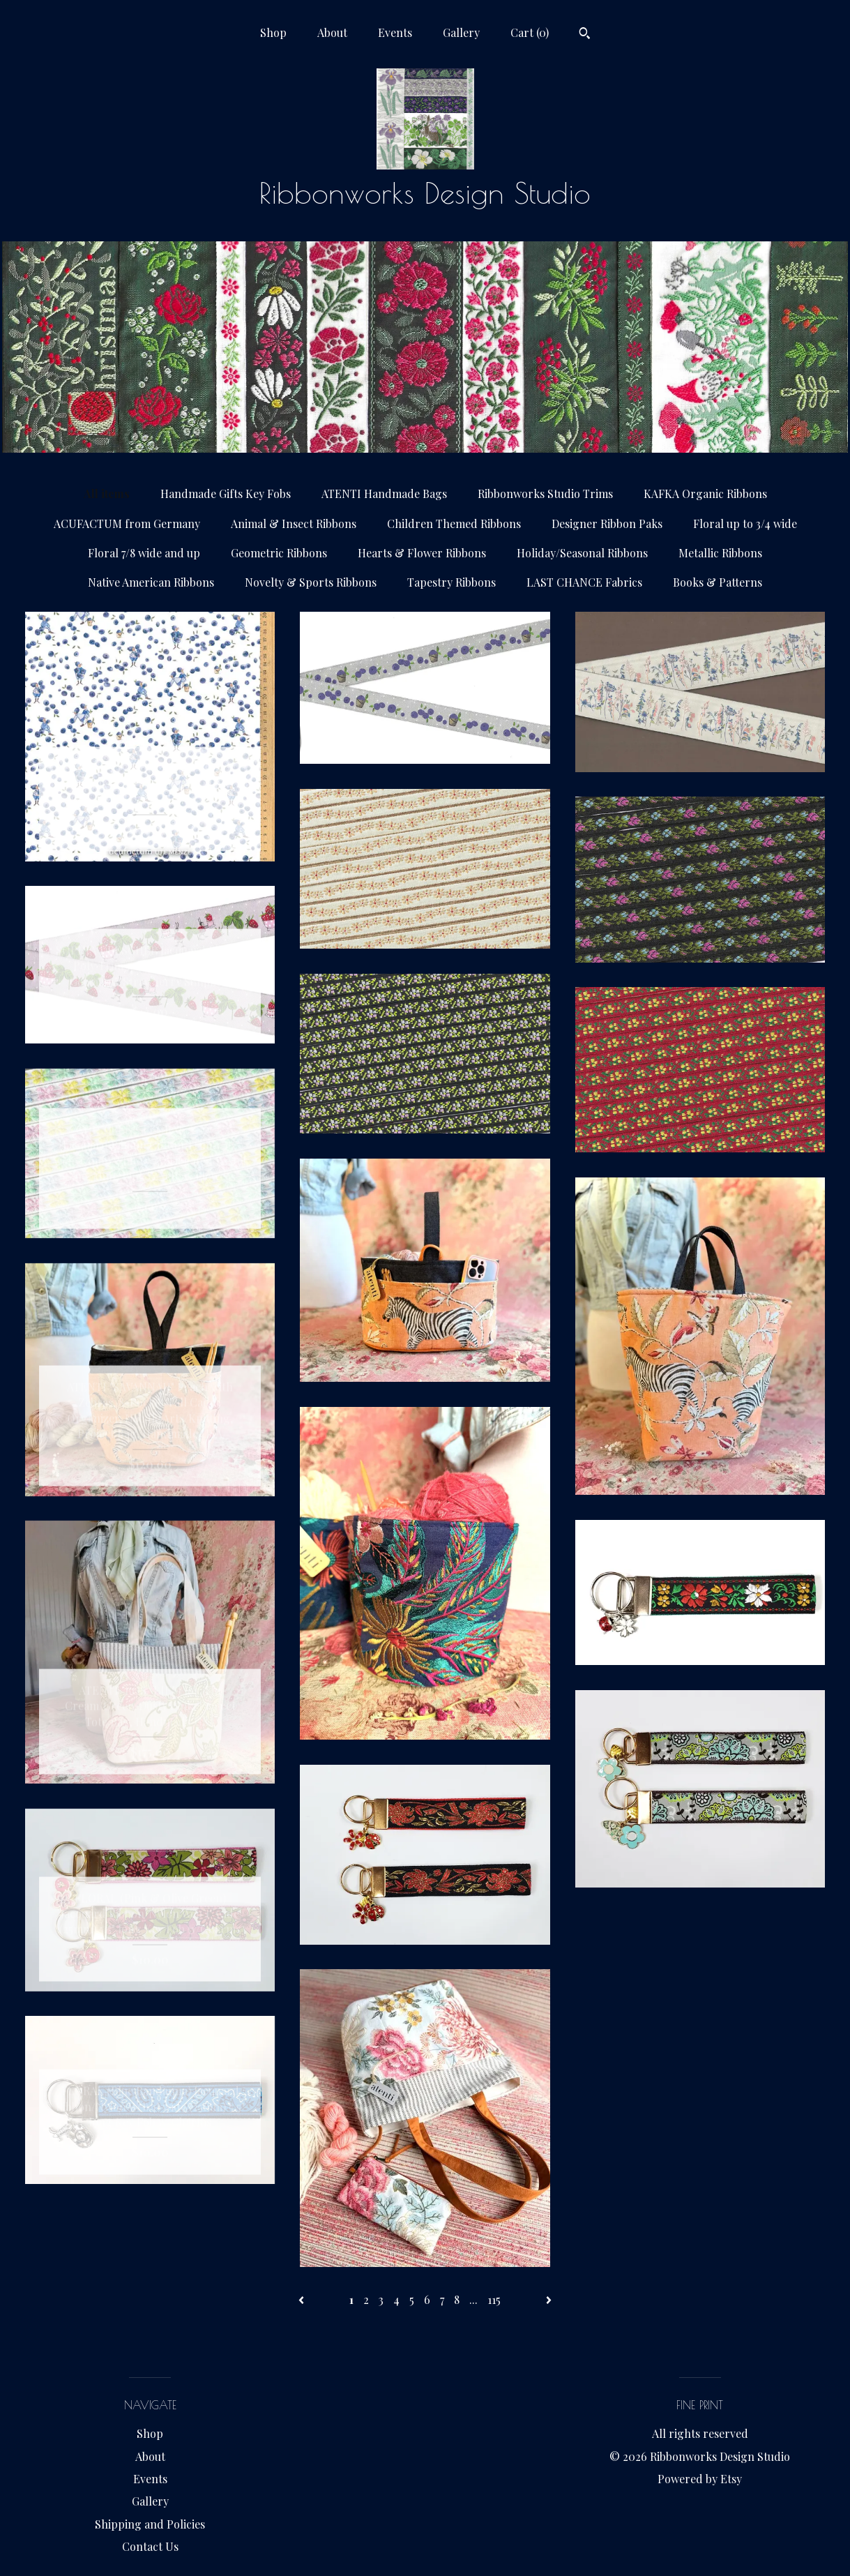 This screenshot has height=2576, width=850. Describe the element at coordinates (584, 582) in the screenshot. I see `LAST CHANCE Fabrics` at that location.